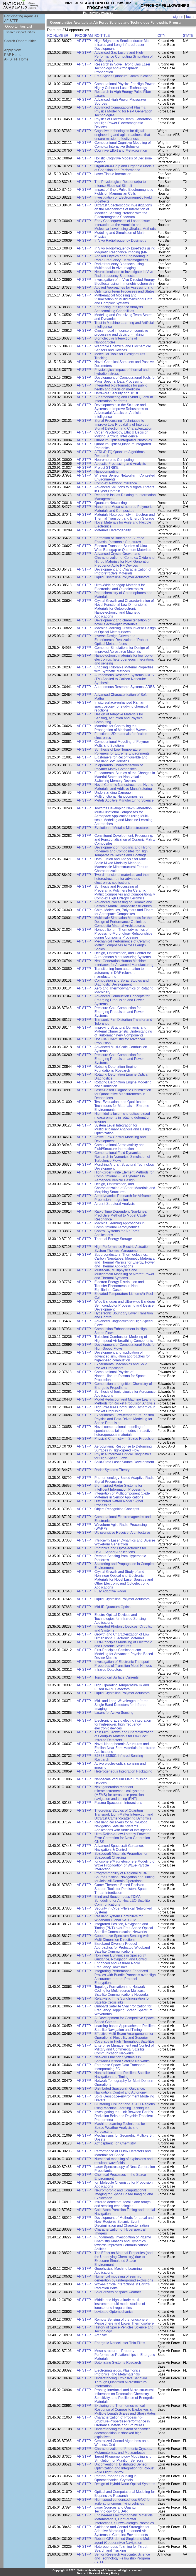  Describe the element at coordinates (97, 2570) in the screenshot. I see `Copyright © 2026. National Academy of Sciences. All rights reserved.` at that location.